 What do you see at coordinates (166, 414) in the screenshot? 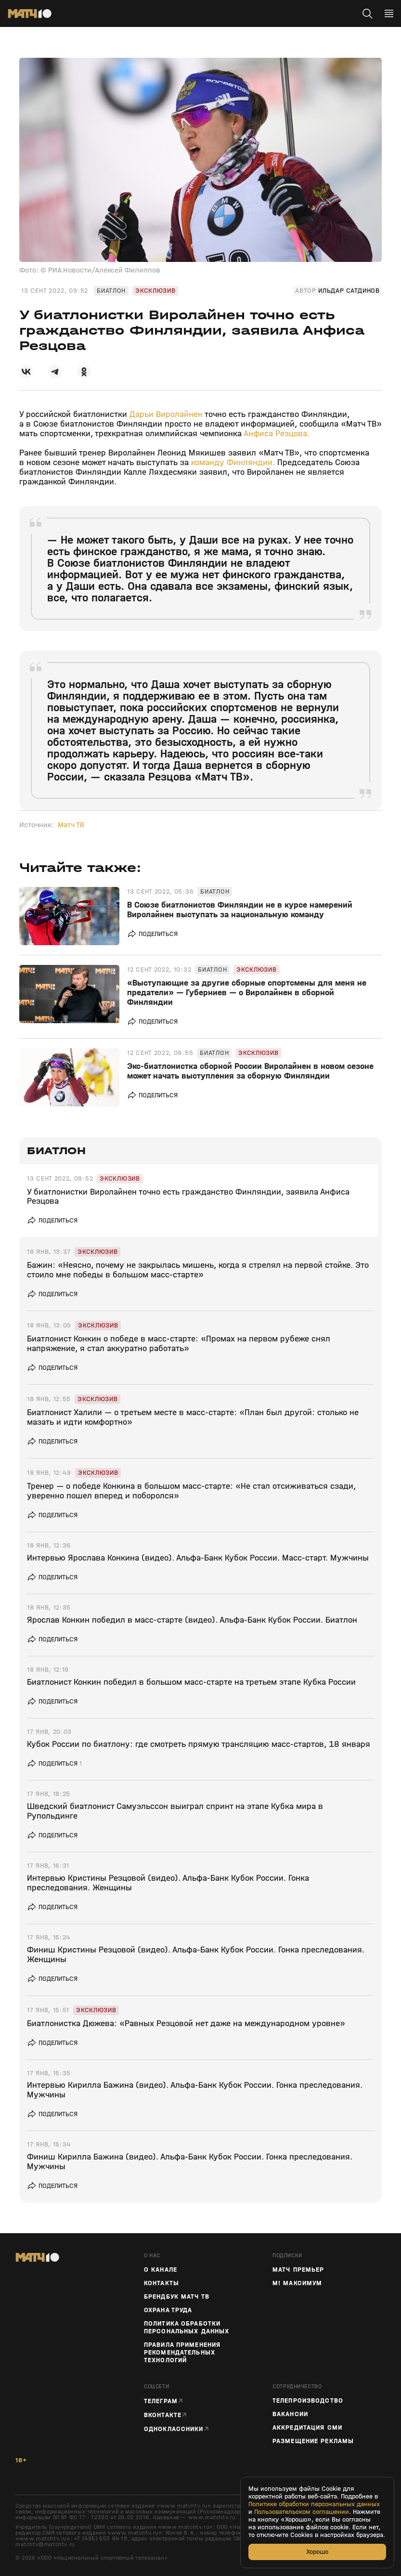
I see `Дарьи Виролайнен` at bounding box center [166, 414].